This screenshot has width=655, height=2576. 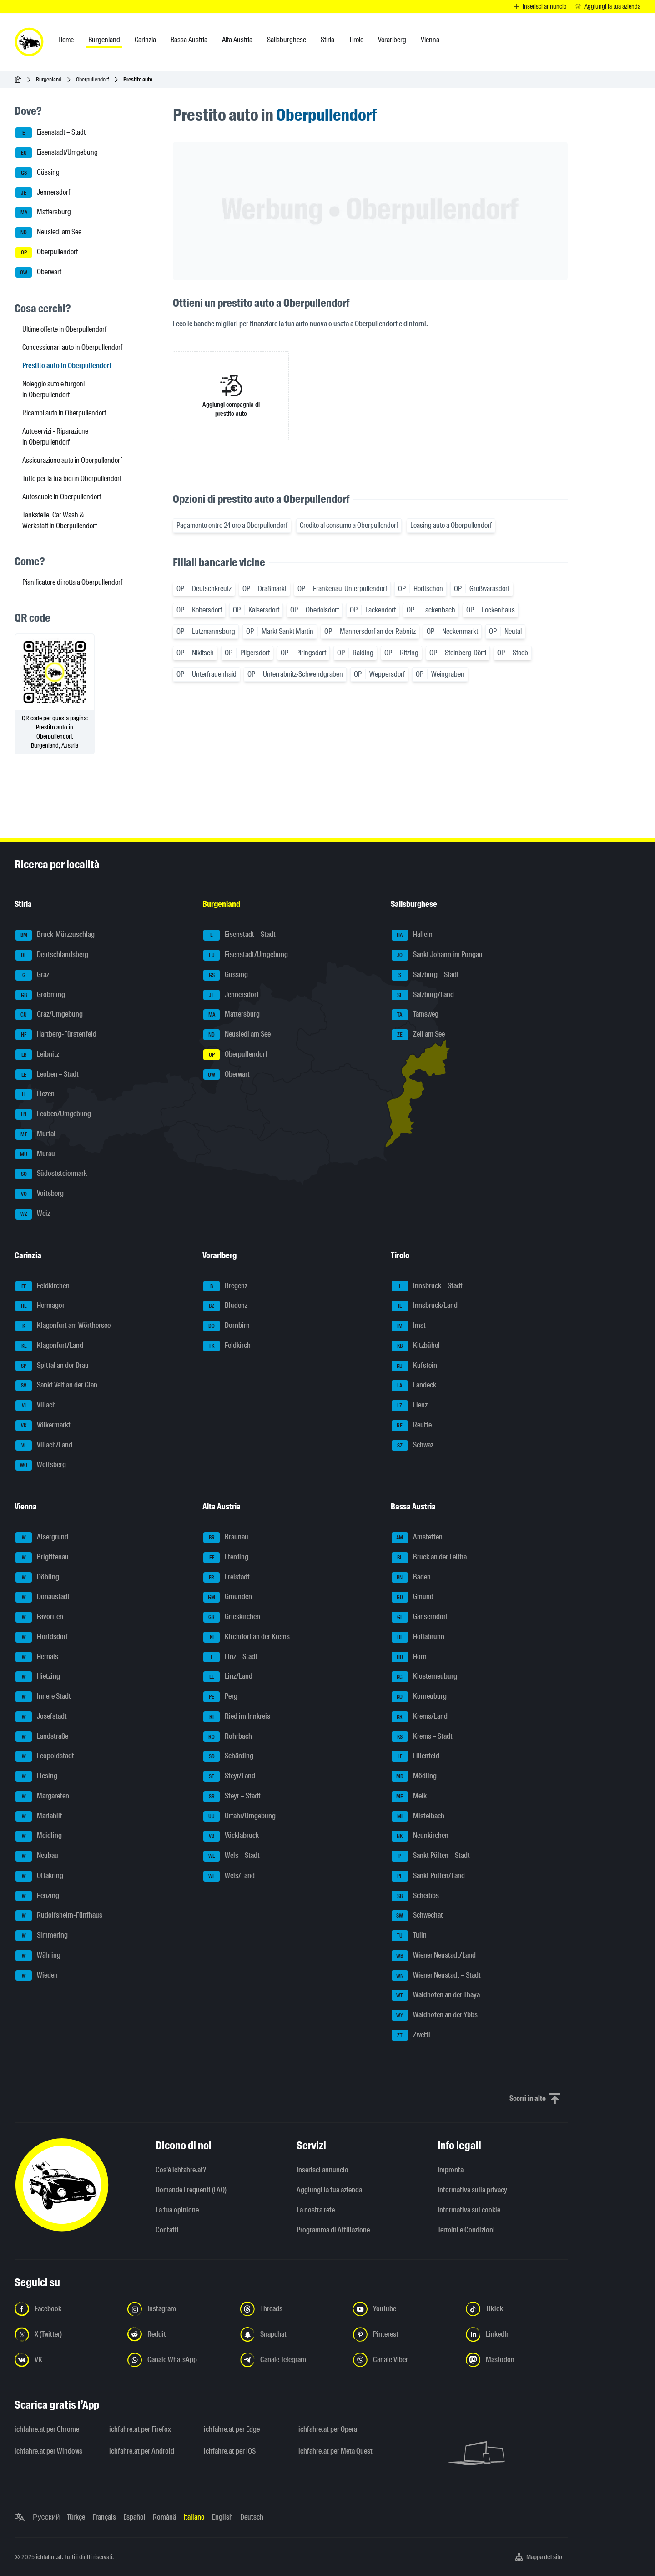 I want to click on Vöcklabruck, so click(x=231, y=1836).